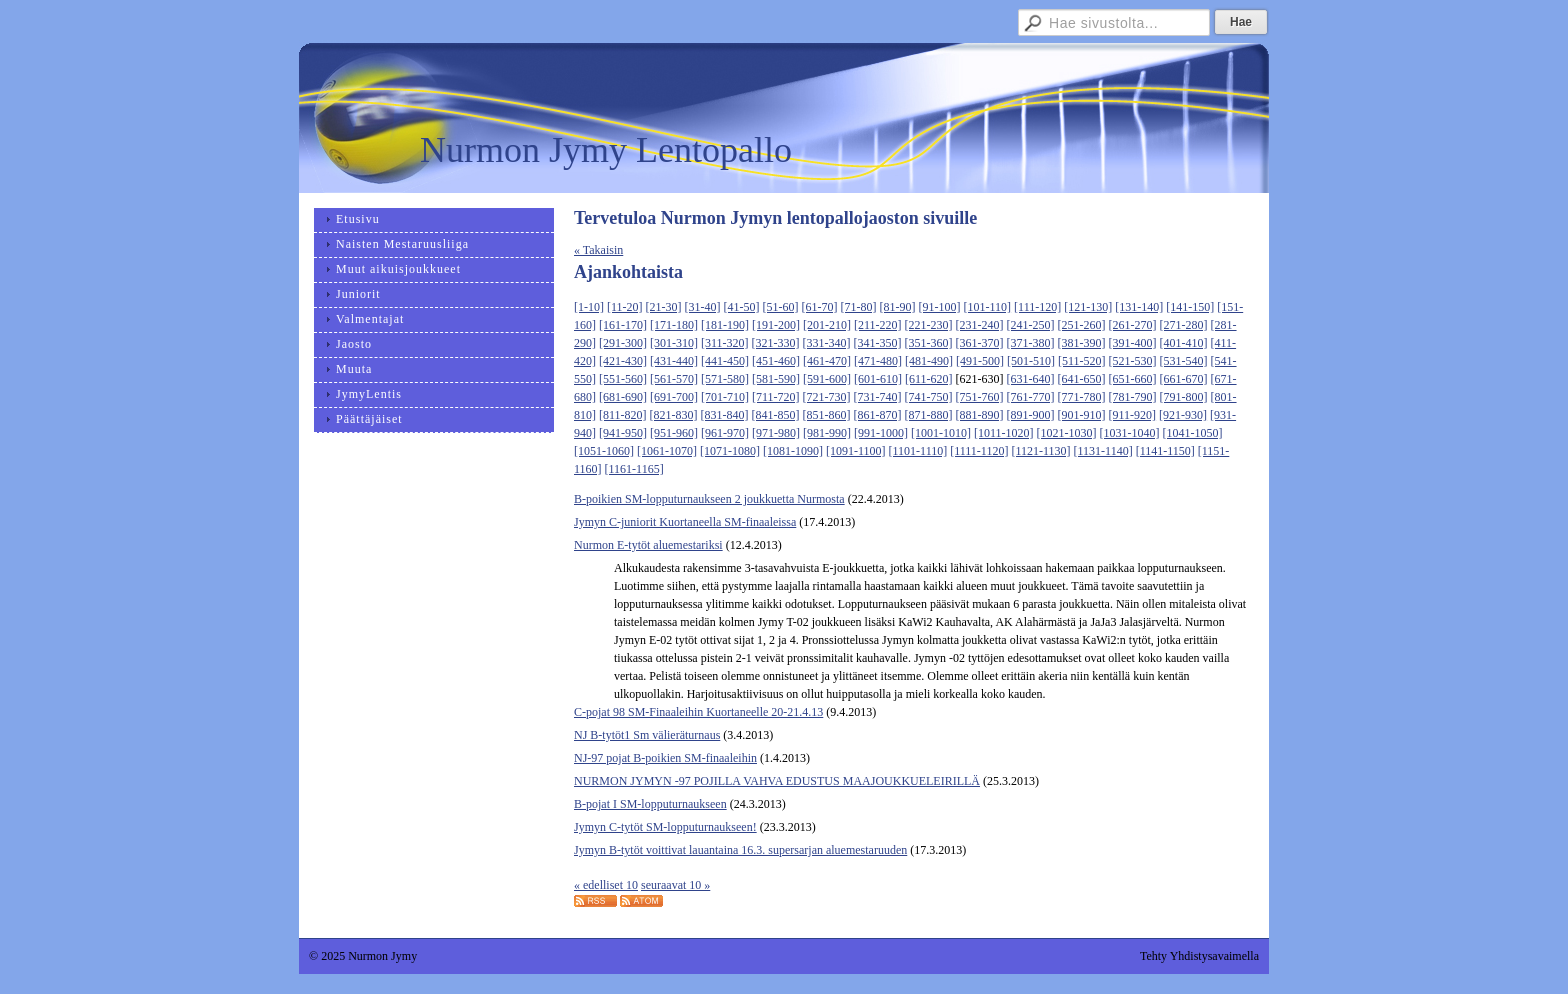 Image resolution: width=1568 pixels, height=994 pixels. What do you see at coordinates (929, 379) in the screenshot?
I see `[611-620]` at bounding box center [929, 379].